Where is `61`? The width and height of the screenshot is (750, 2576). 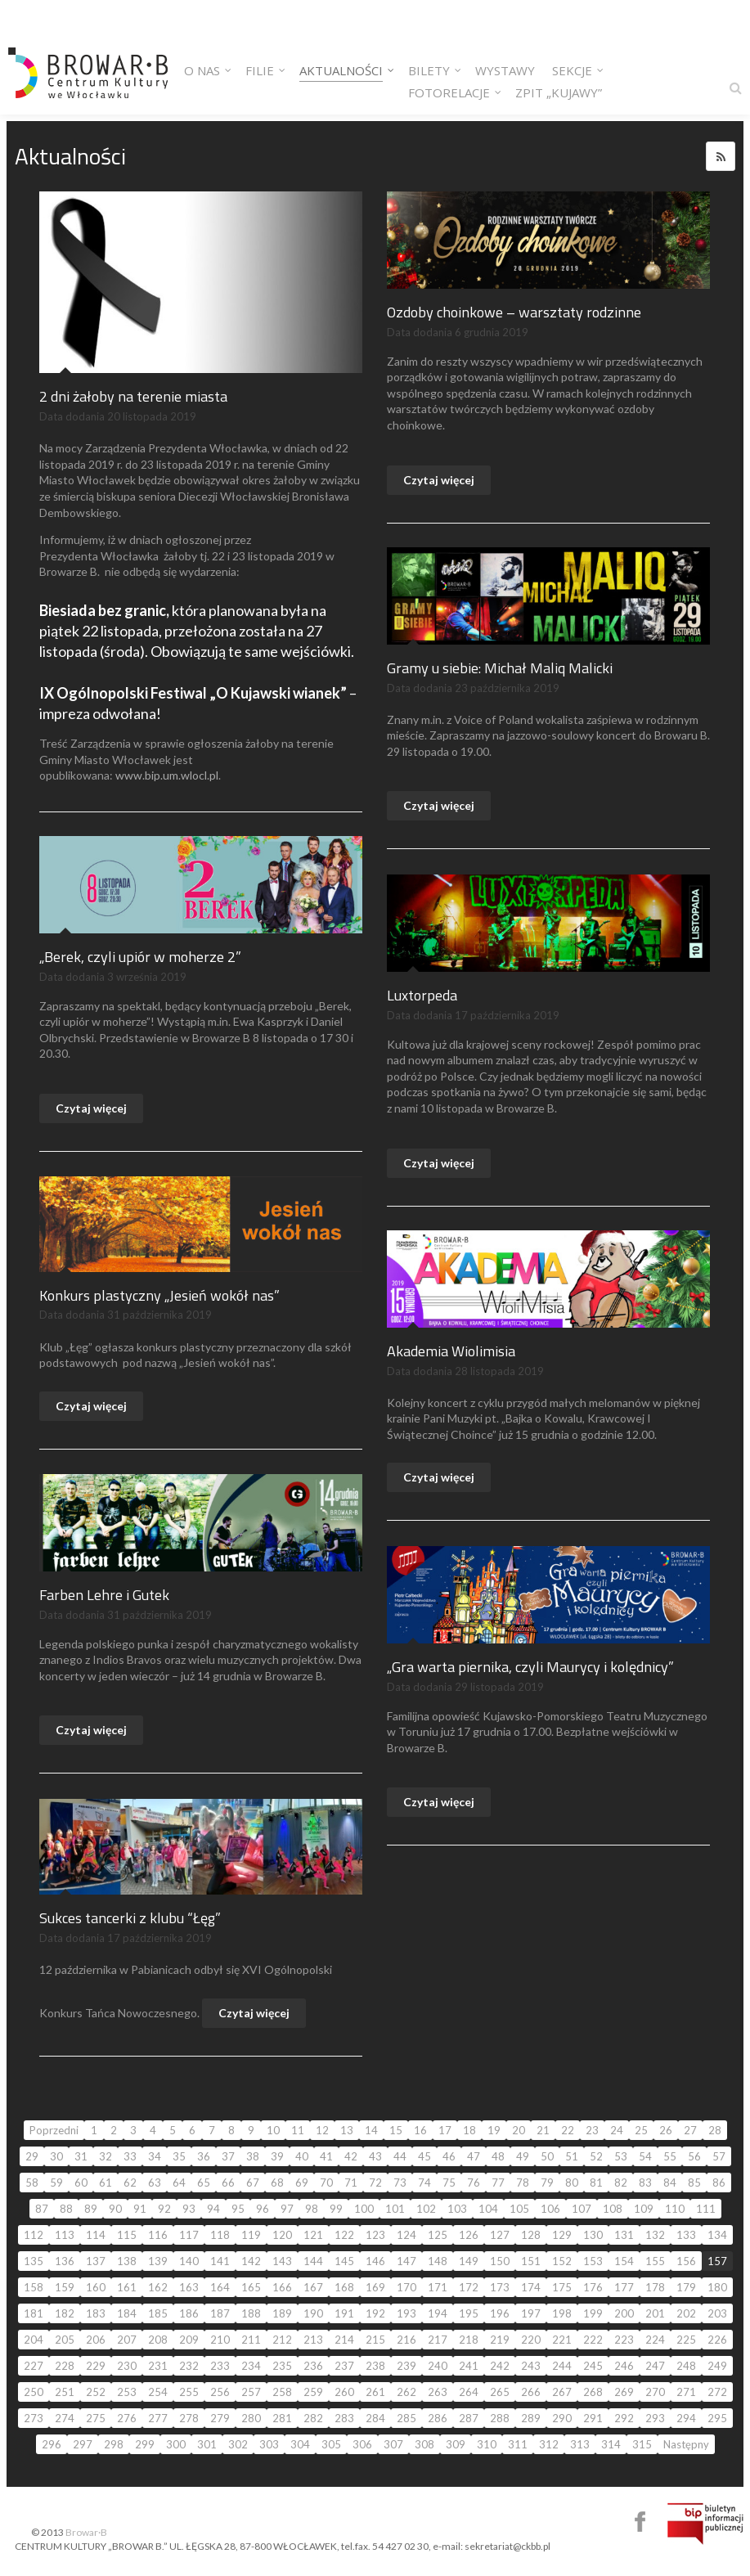 61 is located at coordinates (105, 2182).